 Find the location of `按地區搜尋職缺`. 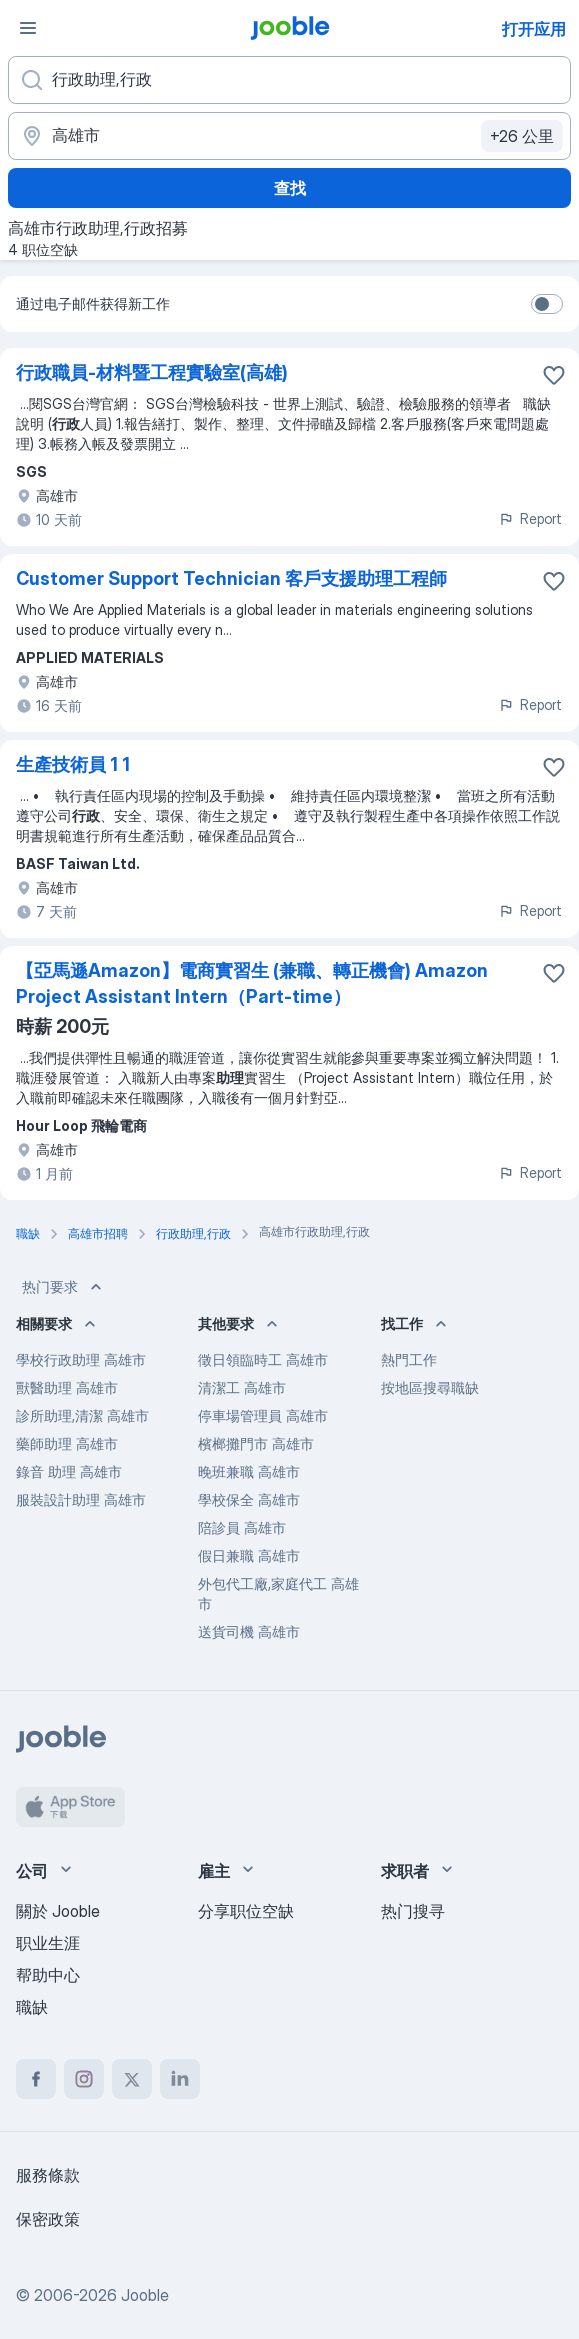

按地區搜尋職缺 is located at coordinates (430, 1387).